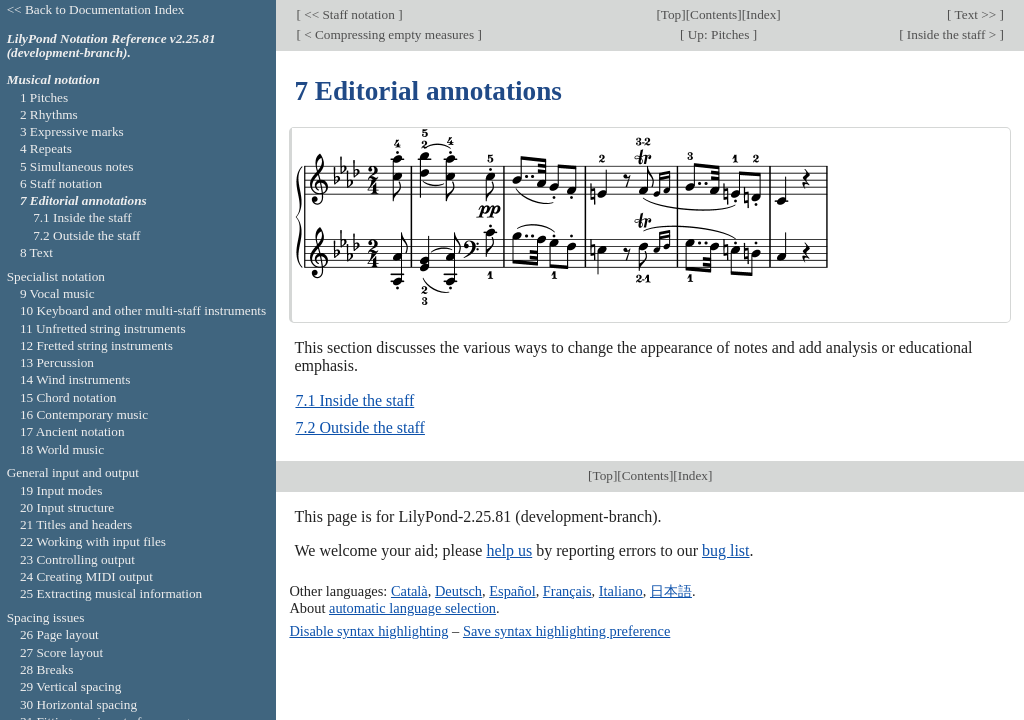 The height and width of the screenshot is (720, 1024). Describe the element at coordinates (671, 591) in the screenshot. I see `日本語` at that location.